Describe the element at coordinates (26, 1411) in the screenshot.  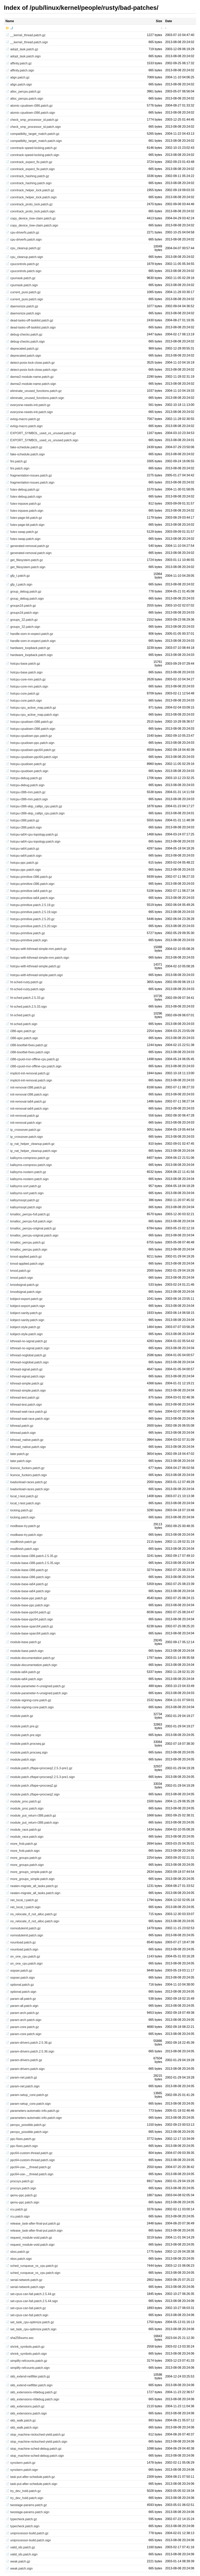
I see `📄 kthread-wait-race.patch.gz` at that location.